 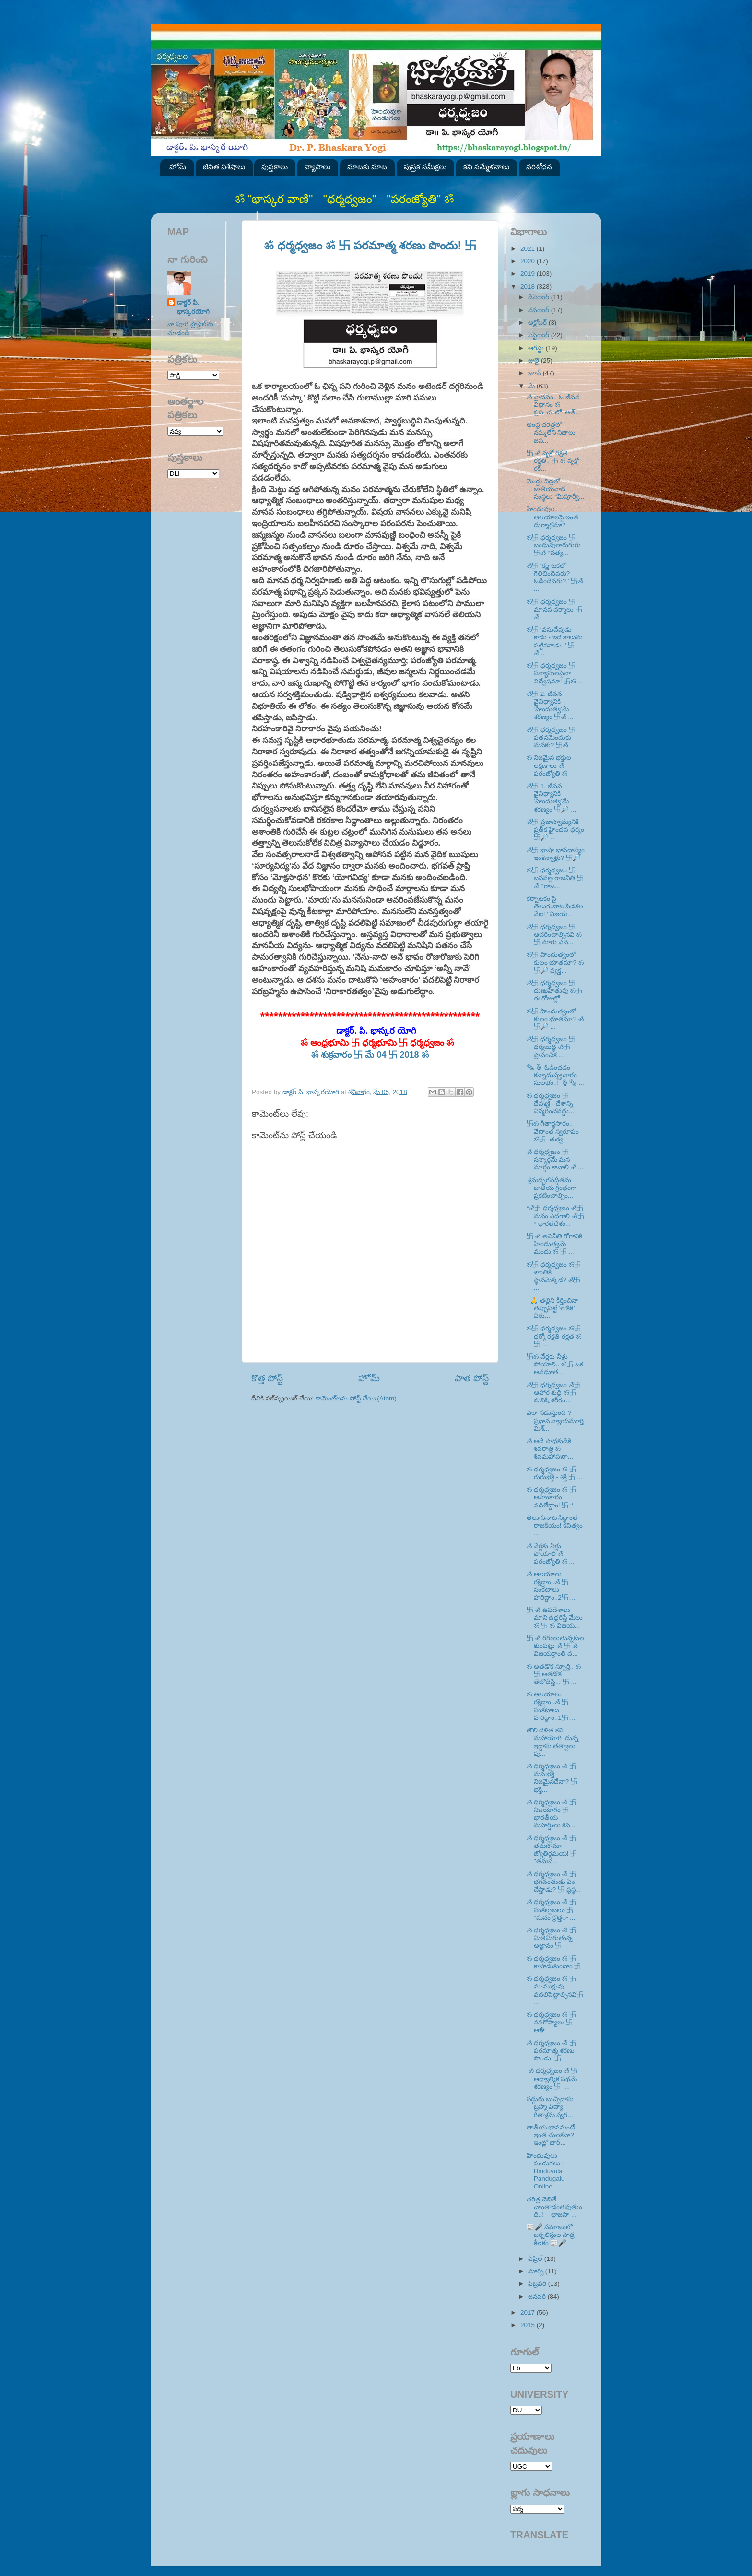 What do you see at coordinates (551, 2022) in the screenshot?
I see `ॐ ధర్మధ్వజం ॐ 卐 నవగోప్యాలు 卐 ఆ�` at bounding box center [551, 2022].